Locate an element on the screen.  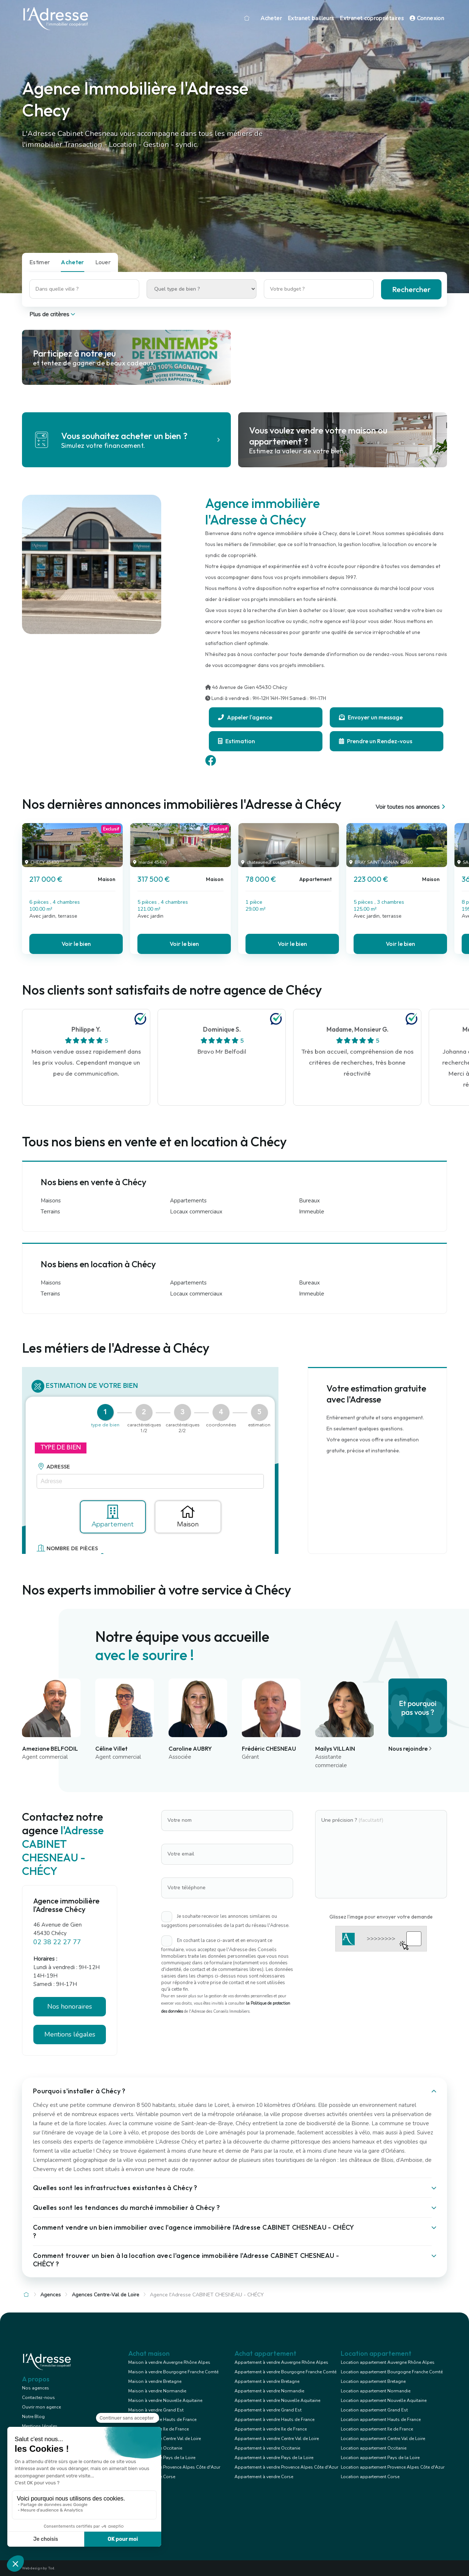
Maison à vendre Grand Est is located at coordinates (156, 2410).